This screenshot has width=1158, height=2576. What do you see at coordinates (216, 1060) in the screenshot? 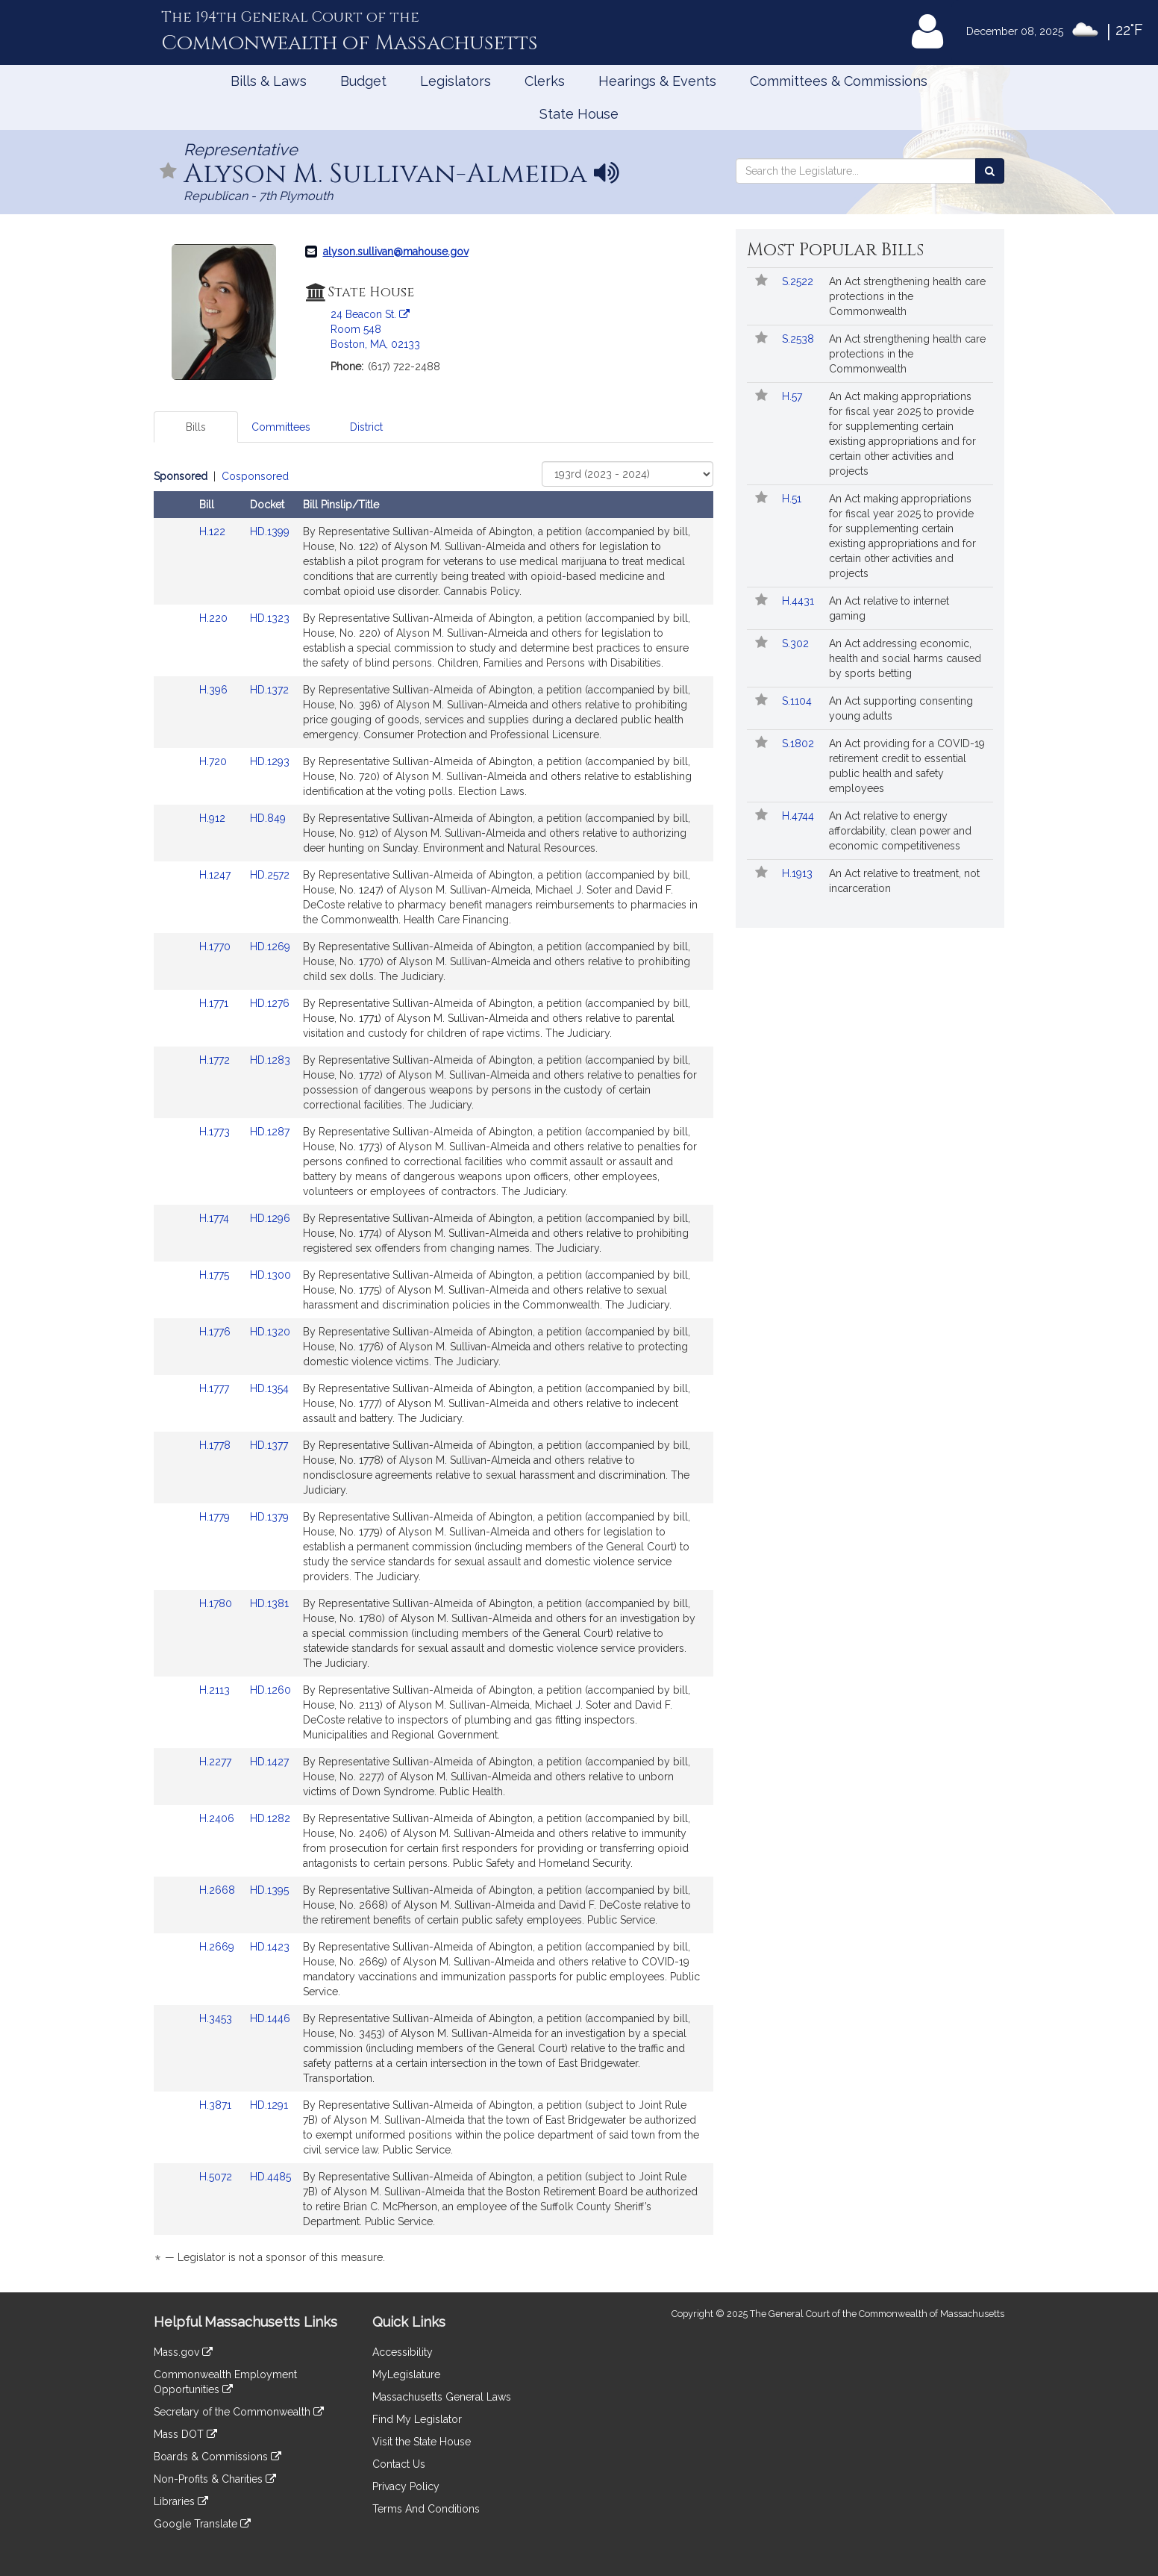
I see `H.1772` at bounding box center [216, 1060].